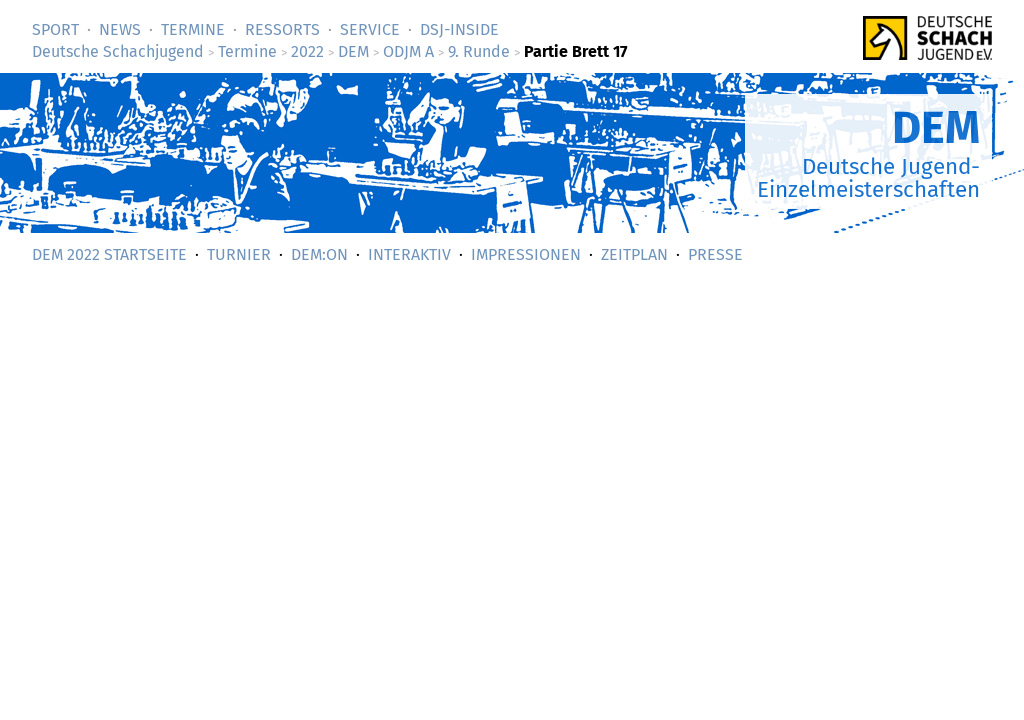  What do you see at coordinates (479, 51) in the screenshot?
I see `9. Runde` at bounding box center [479, 51].